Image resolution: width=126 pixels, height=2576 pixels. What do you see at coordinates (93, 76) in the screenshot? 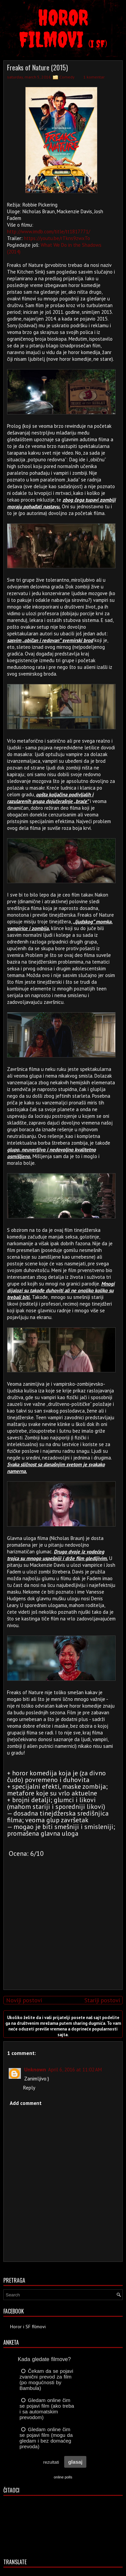
I see `1 komentar` at bounding box center [93, 76].